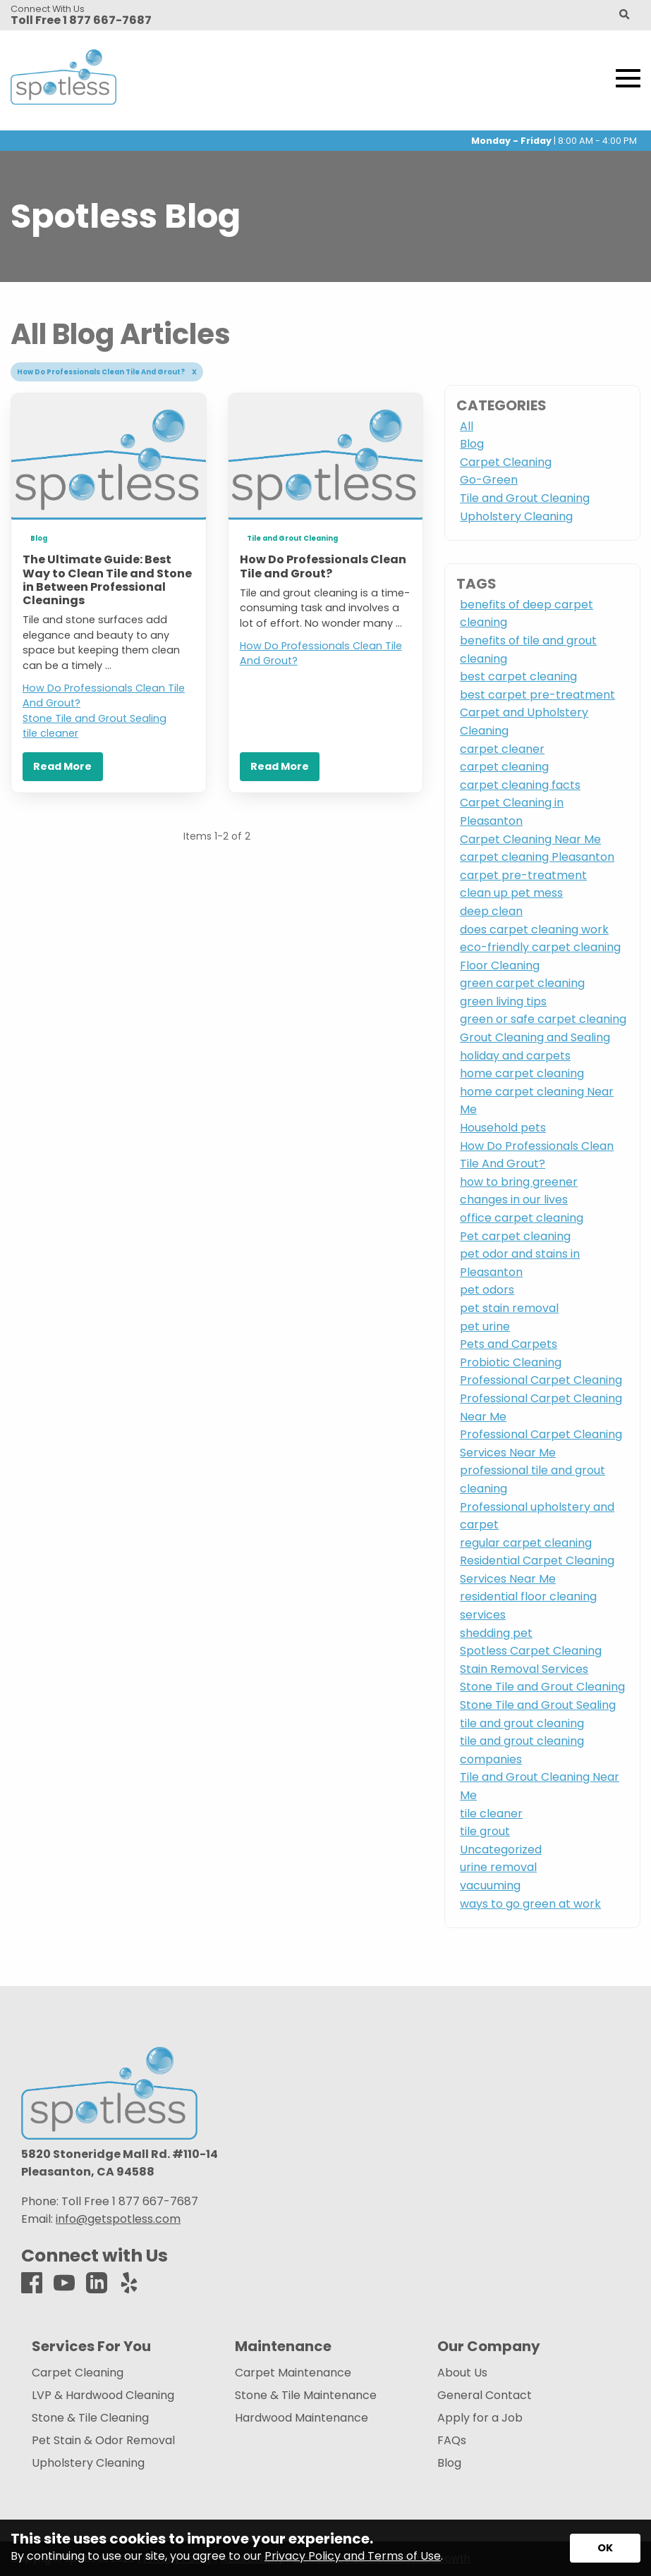 The height and width of the screenshot is (2576, 651). Describe the element at coordinates (537, 857) in the screenshot. I see `carpet cleaning Pleasanton` at that location.